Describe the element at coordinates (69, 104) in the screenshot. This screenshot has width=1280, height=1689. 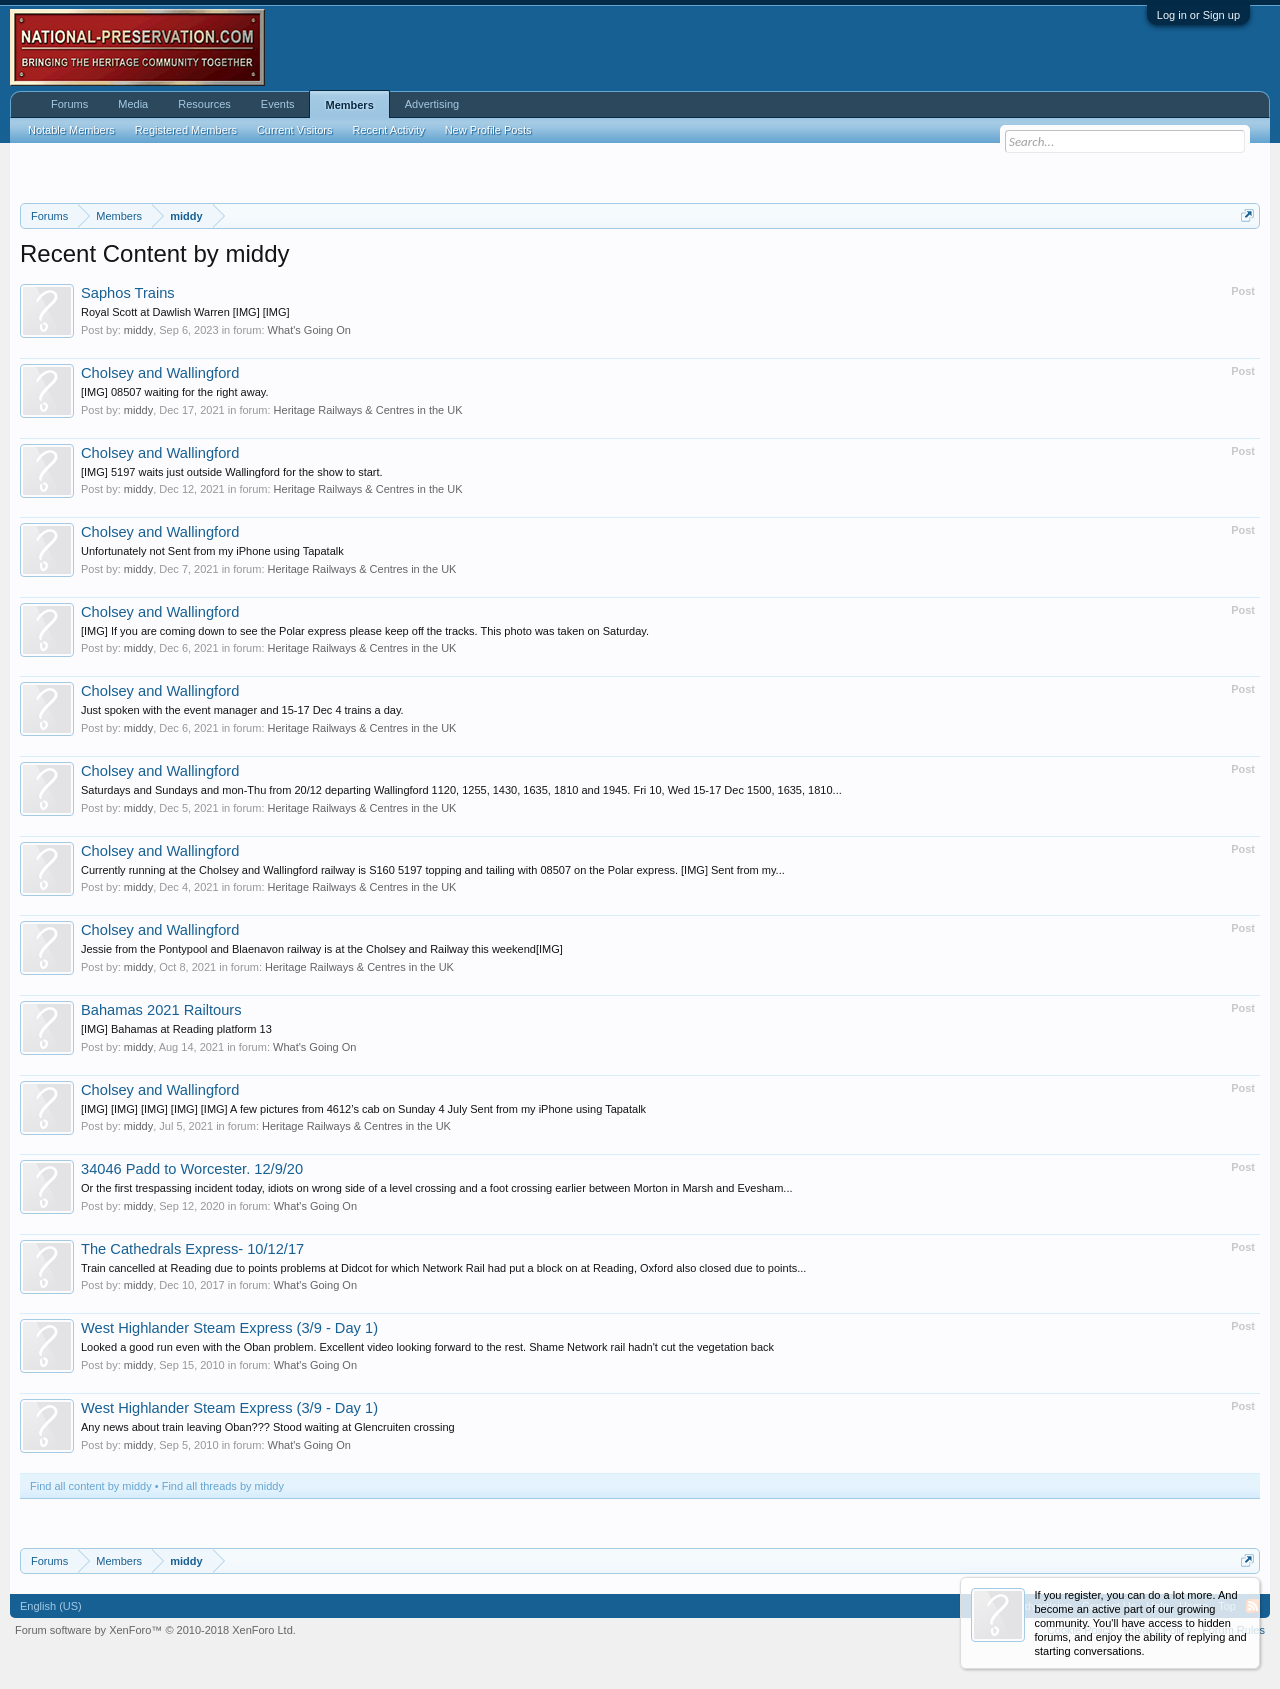
I see `Forums` at that location.